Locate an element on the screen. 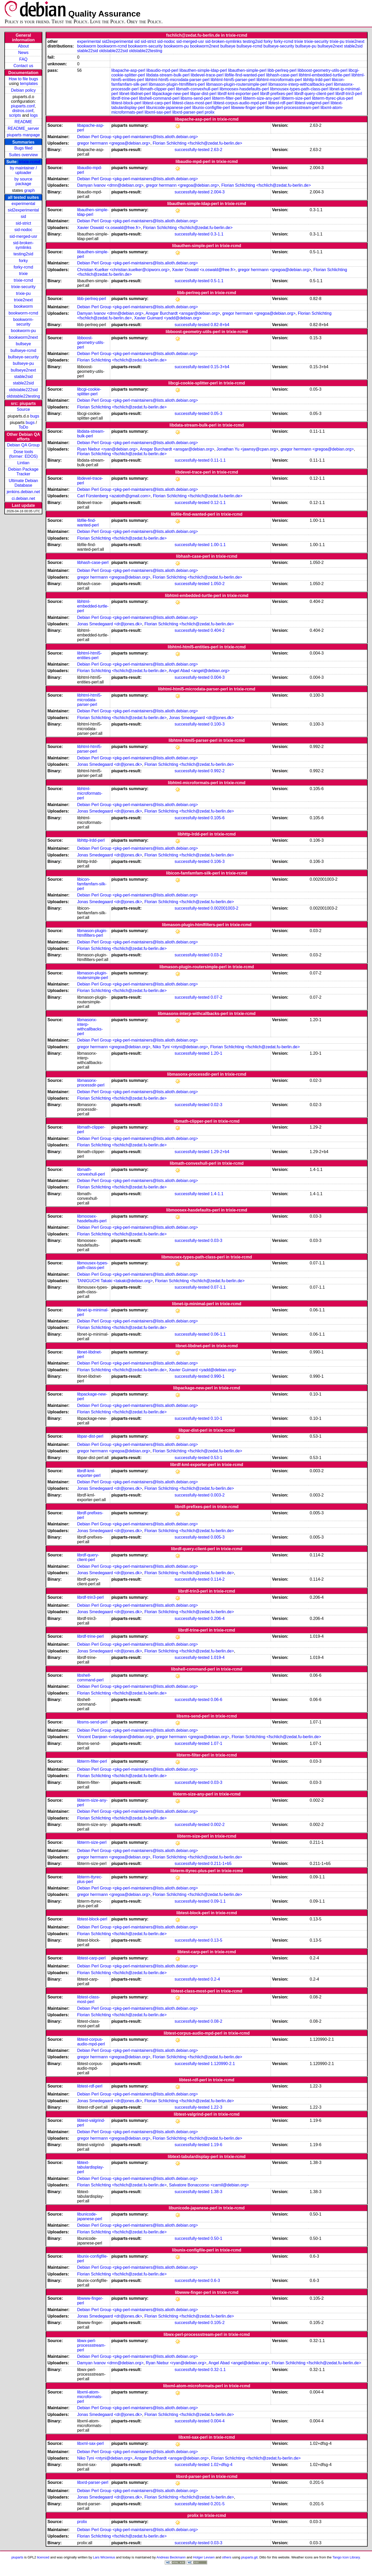 The image size is (372, 2576). How to file bugs is located at coordinates (23, 79).